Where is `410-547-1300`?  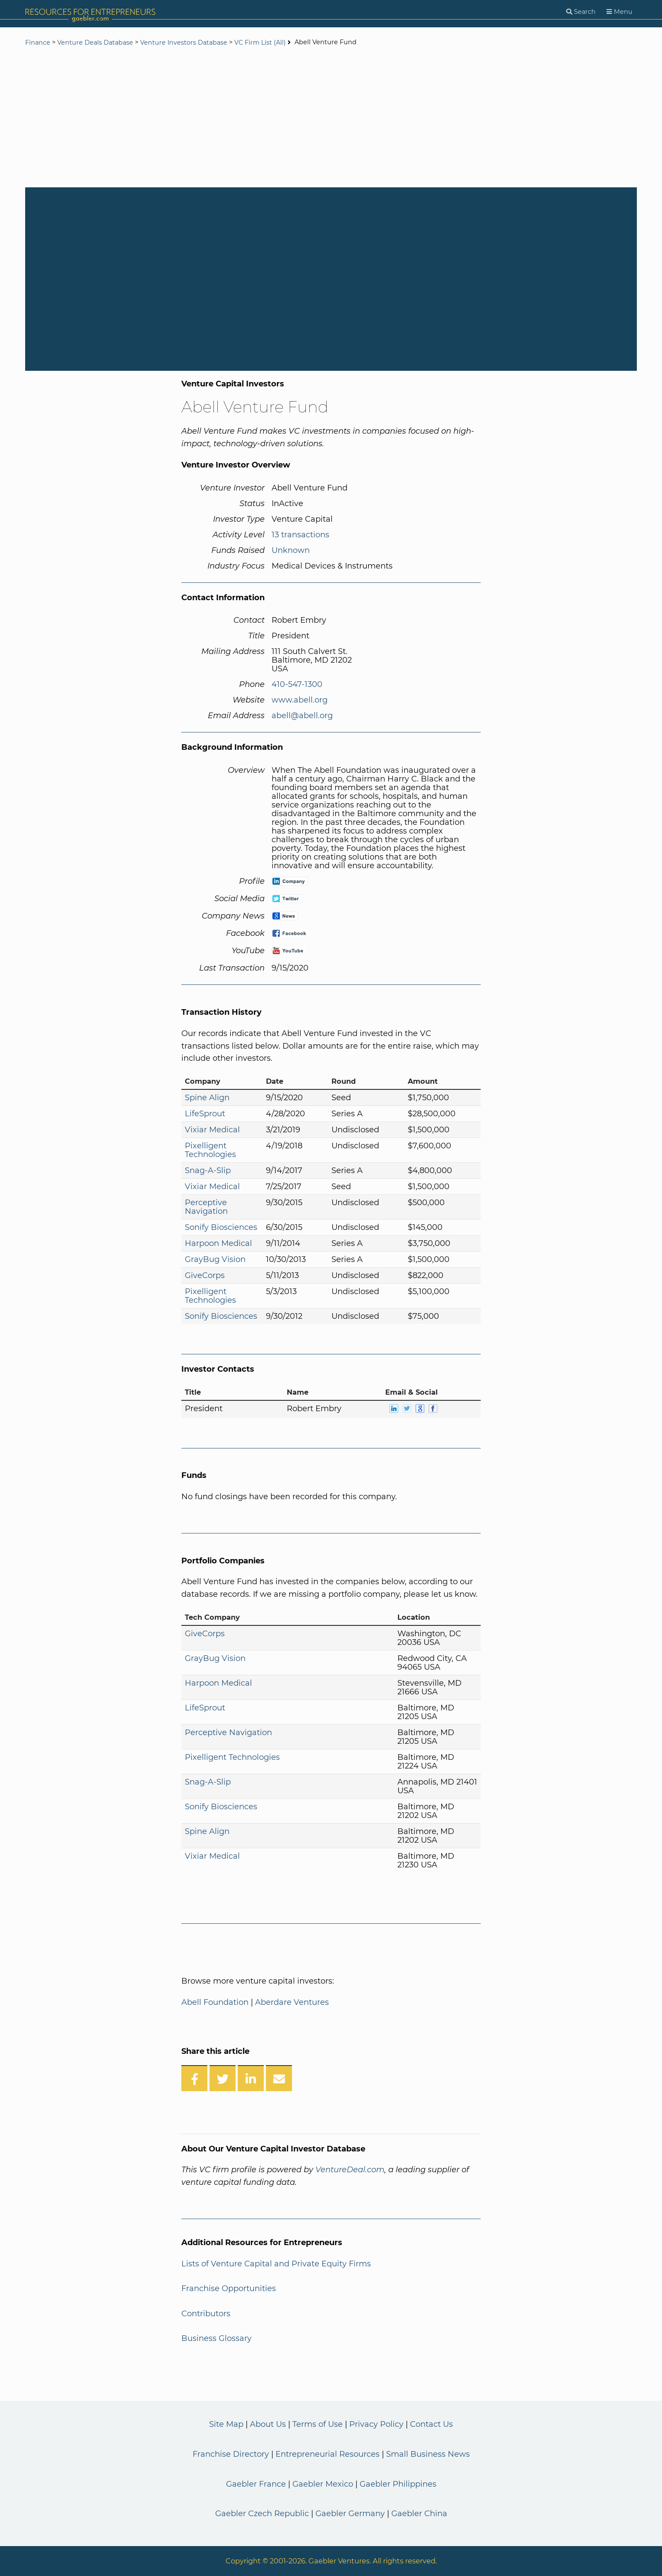 410-547-1300 is located at coordinates (297, 684).